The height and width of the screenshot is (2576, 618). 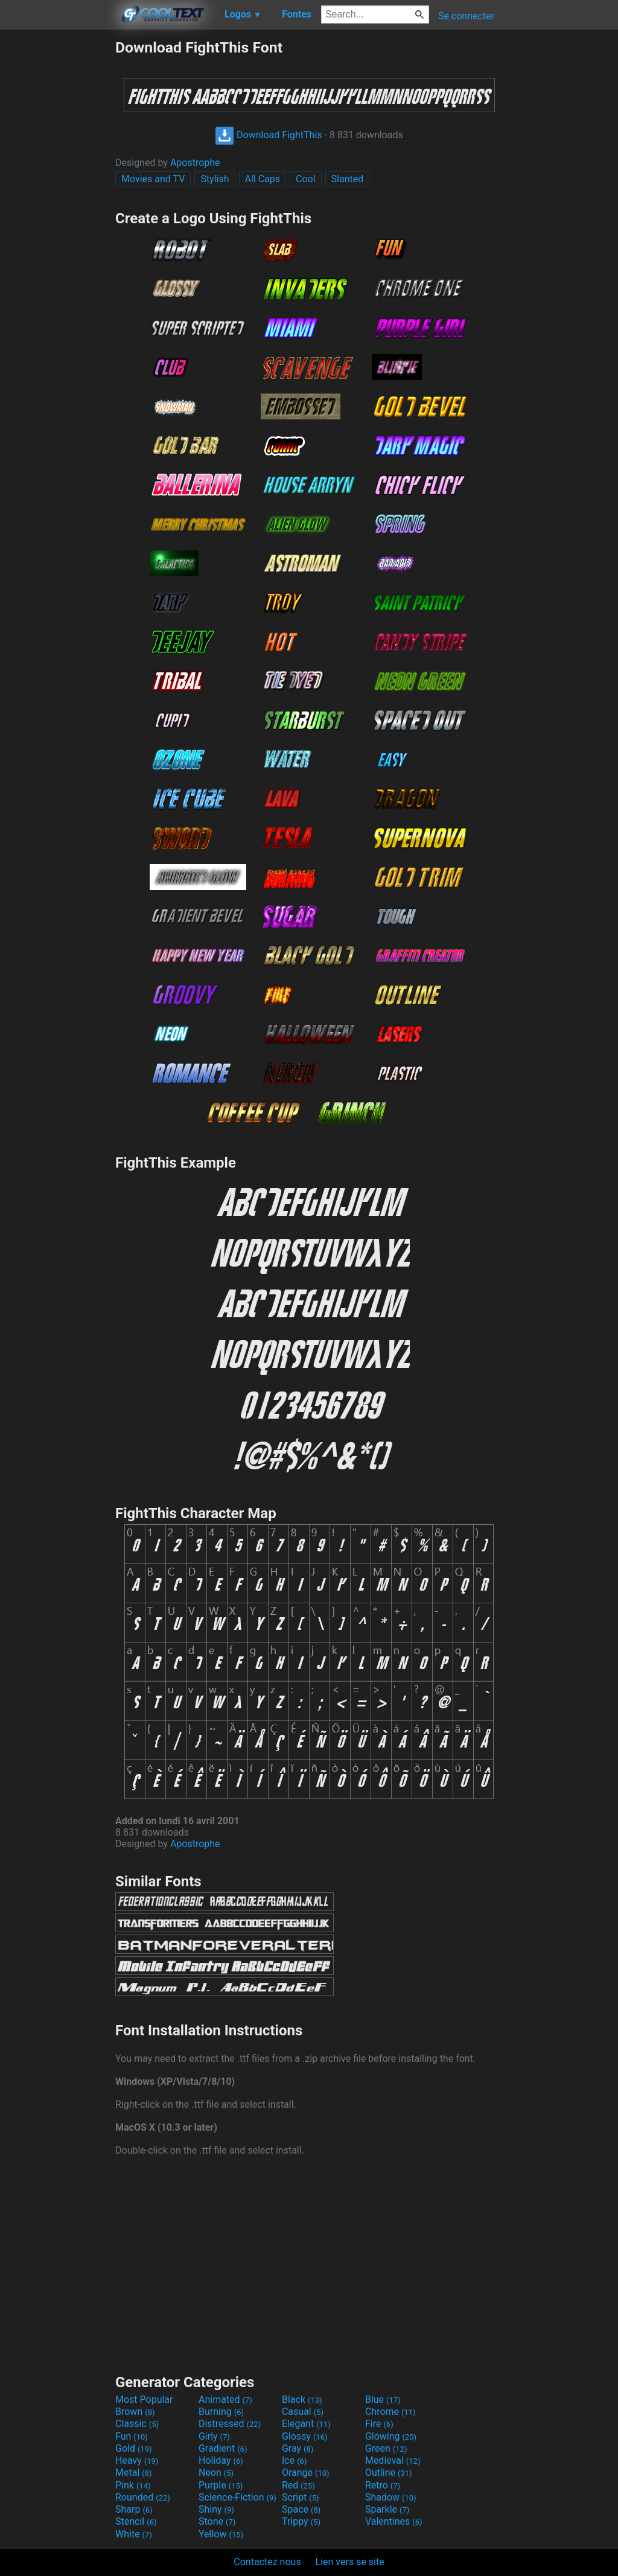 What do you see at coordinates (144, 2399) in the screenshot?
I see `Most Popular` at bounding box center [144, 2399].